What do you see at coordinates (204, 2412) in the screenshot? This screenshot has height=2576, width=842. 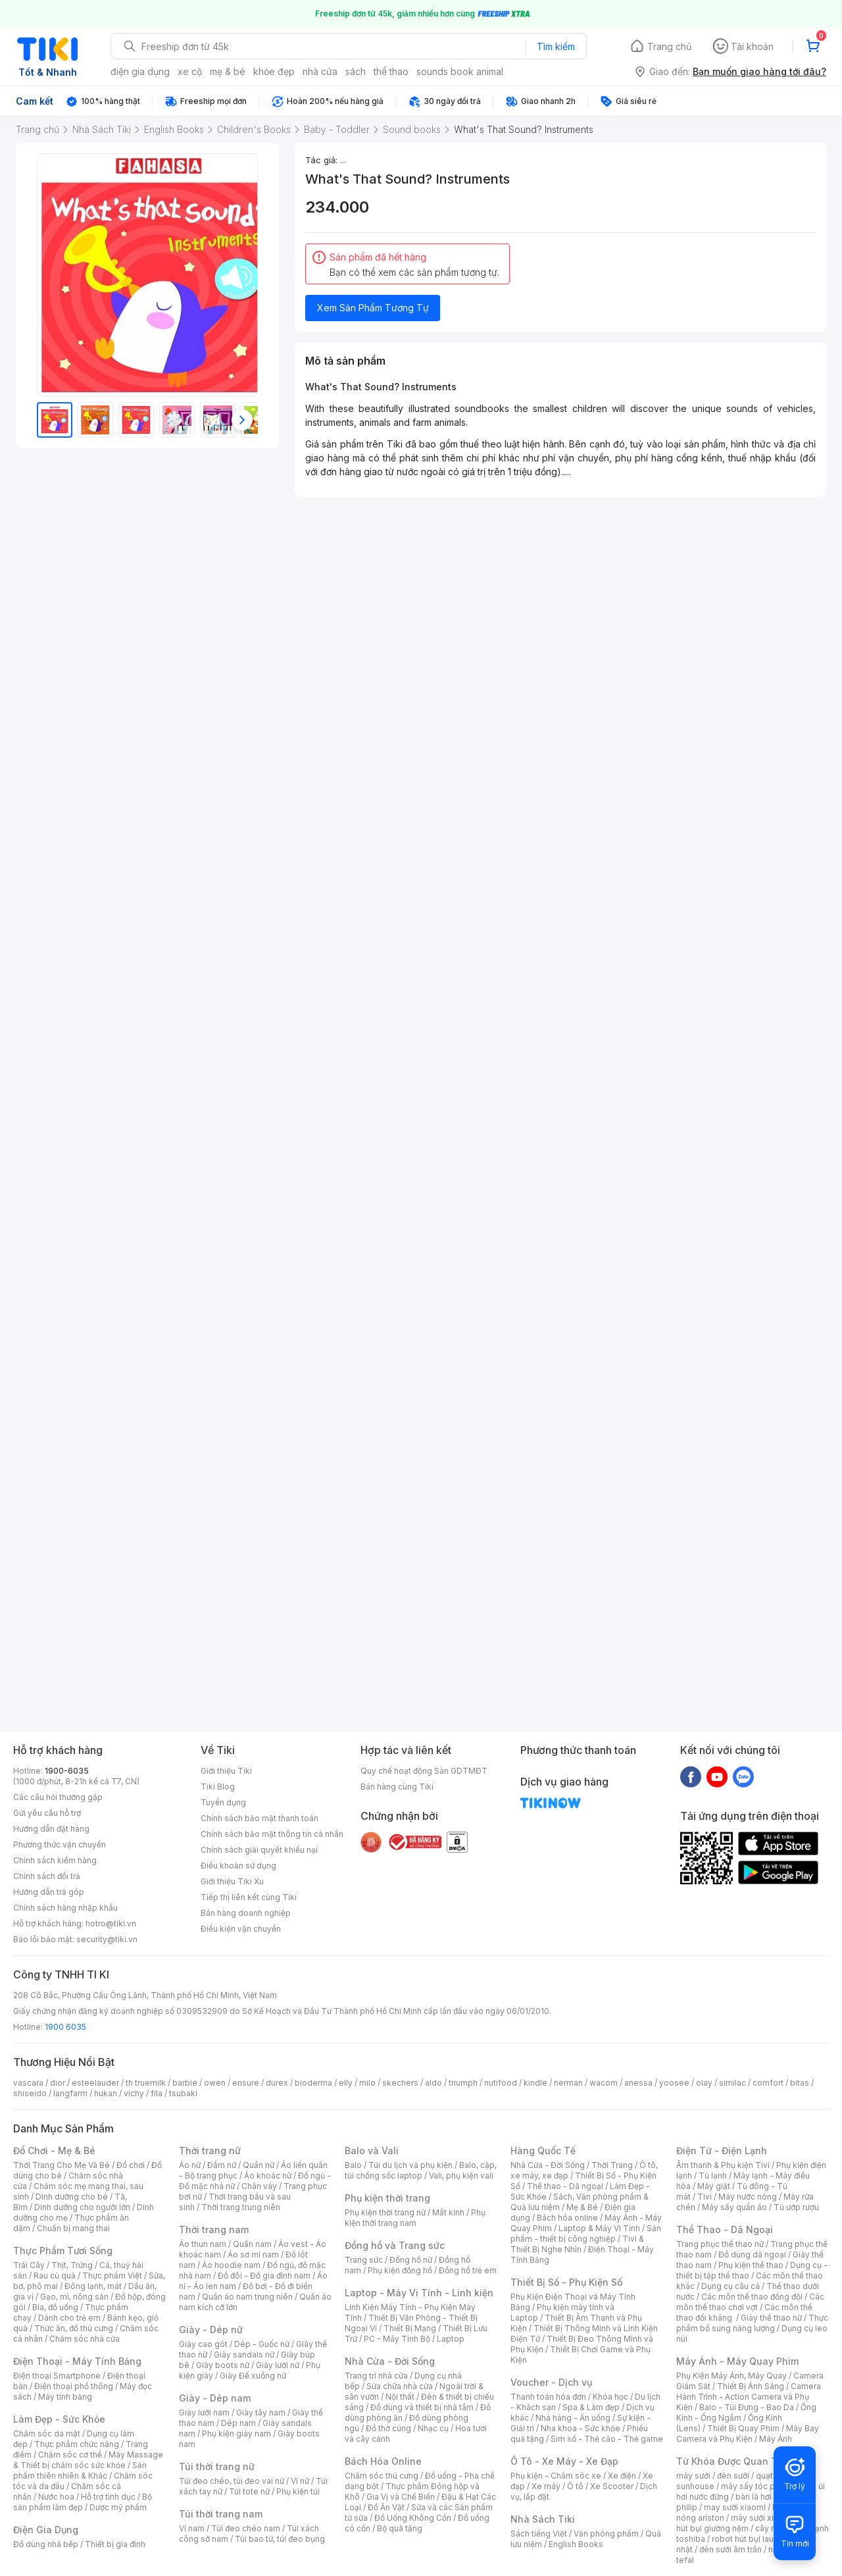 I see `Giày lười nam` at bounding box center [204, 2412].